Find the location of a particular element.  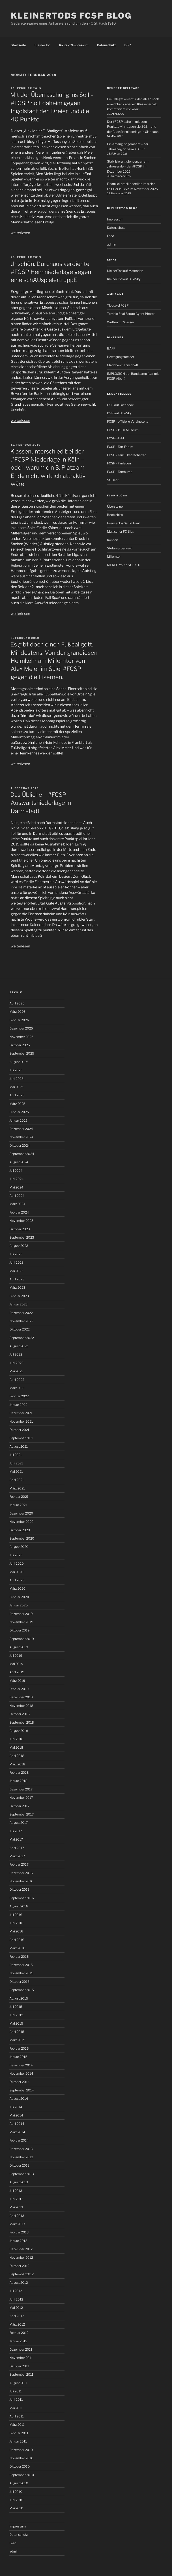

März 2024 is located at coordinates (17, 1204).